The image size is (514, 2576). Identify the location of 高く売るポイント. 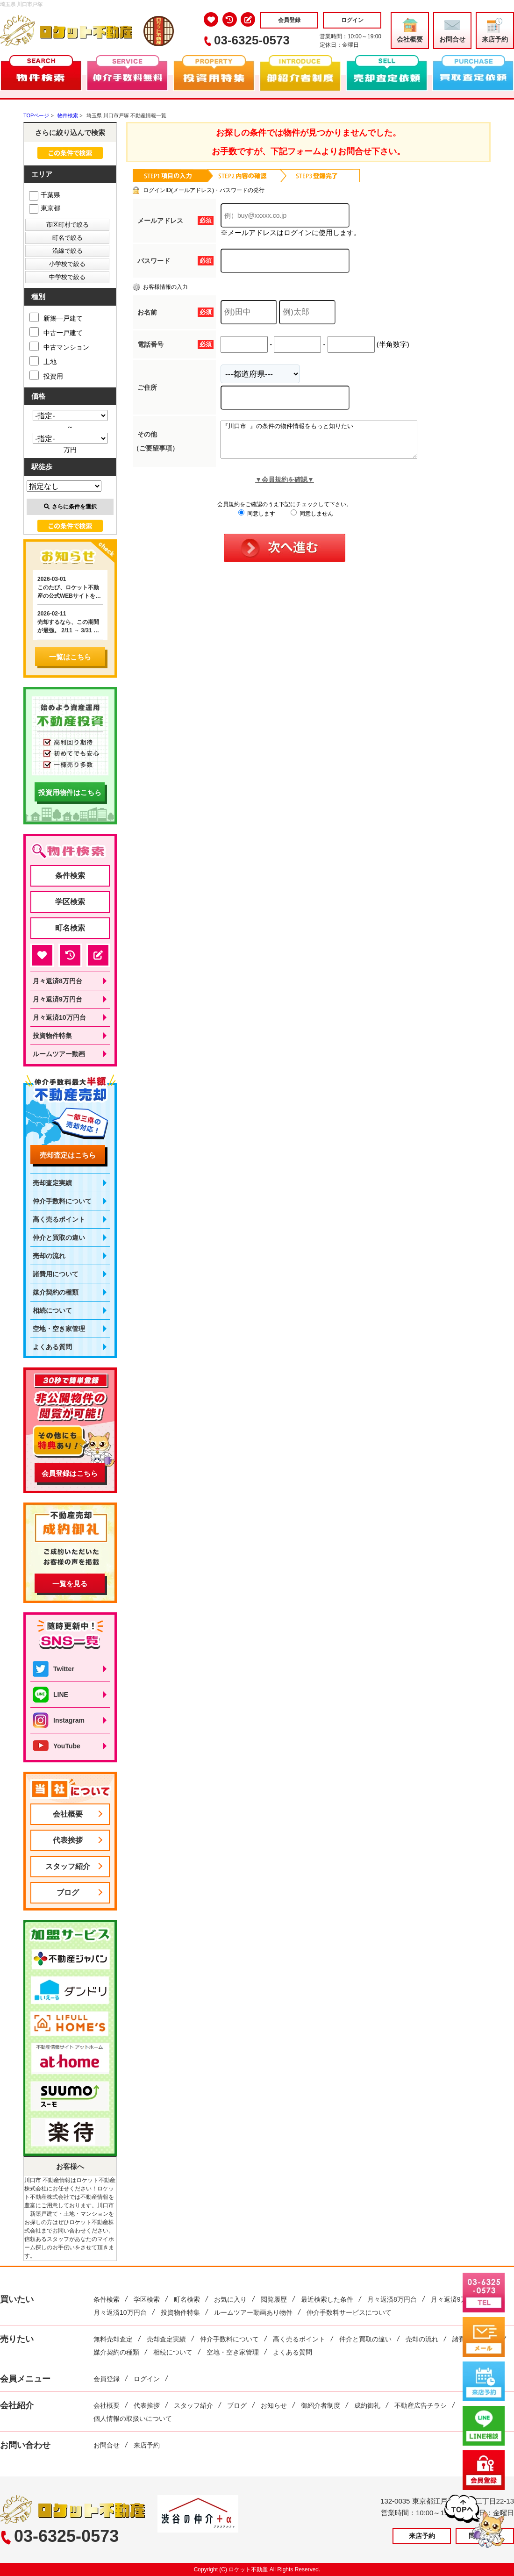
(59, 1219).